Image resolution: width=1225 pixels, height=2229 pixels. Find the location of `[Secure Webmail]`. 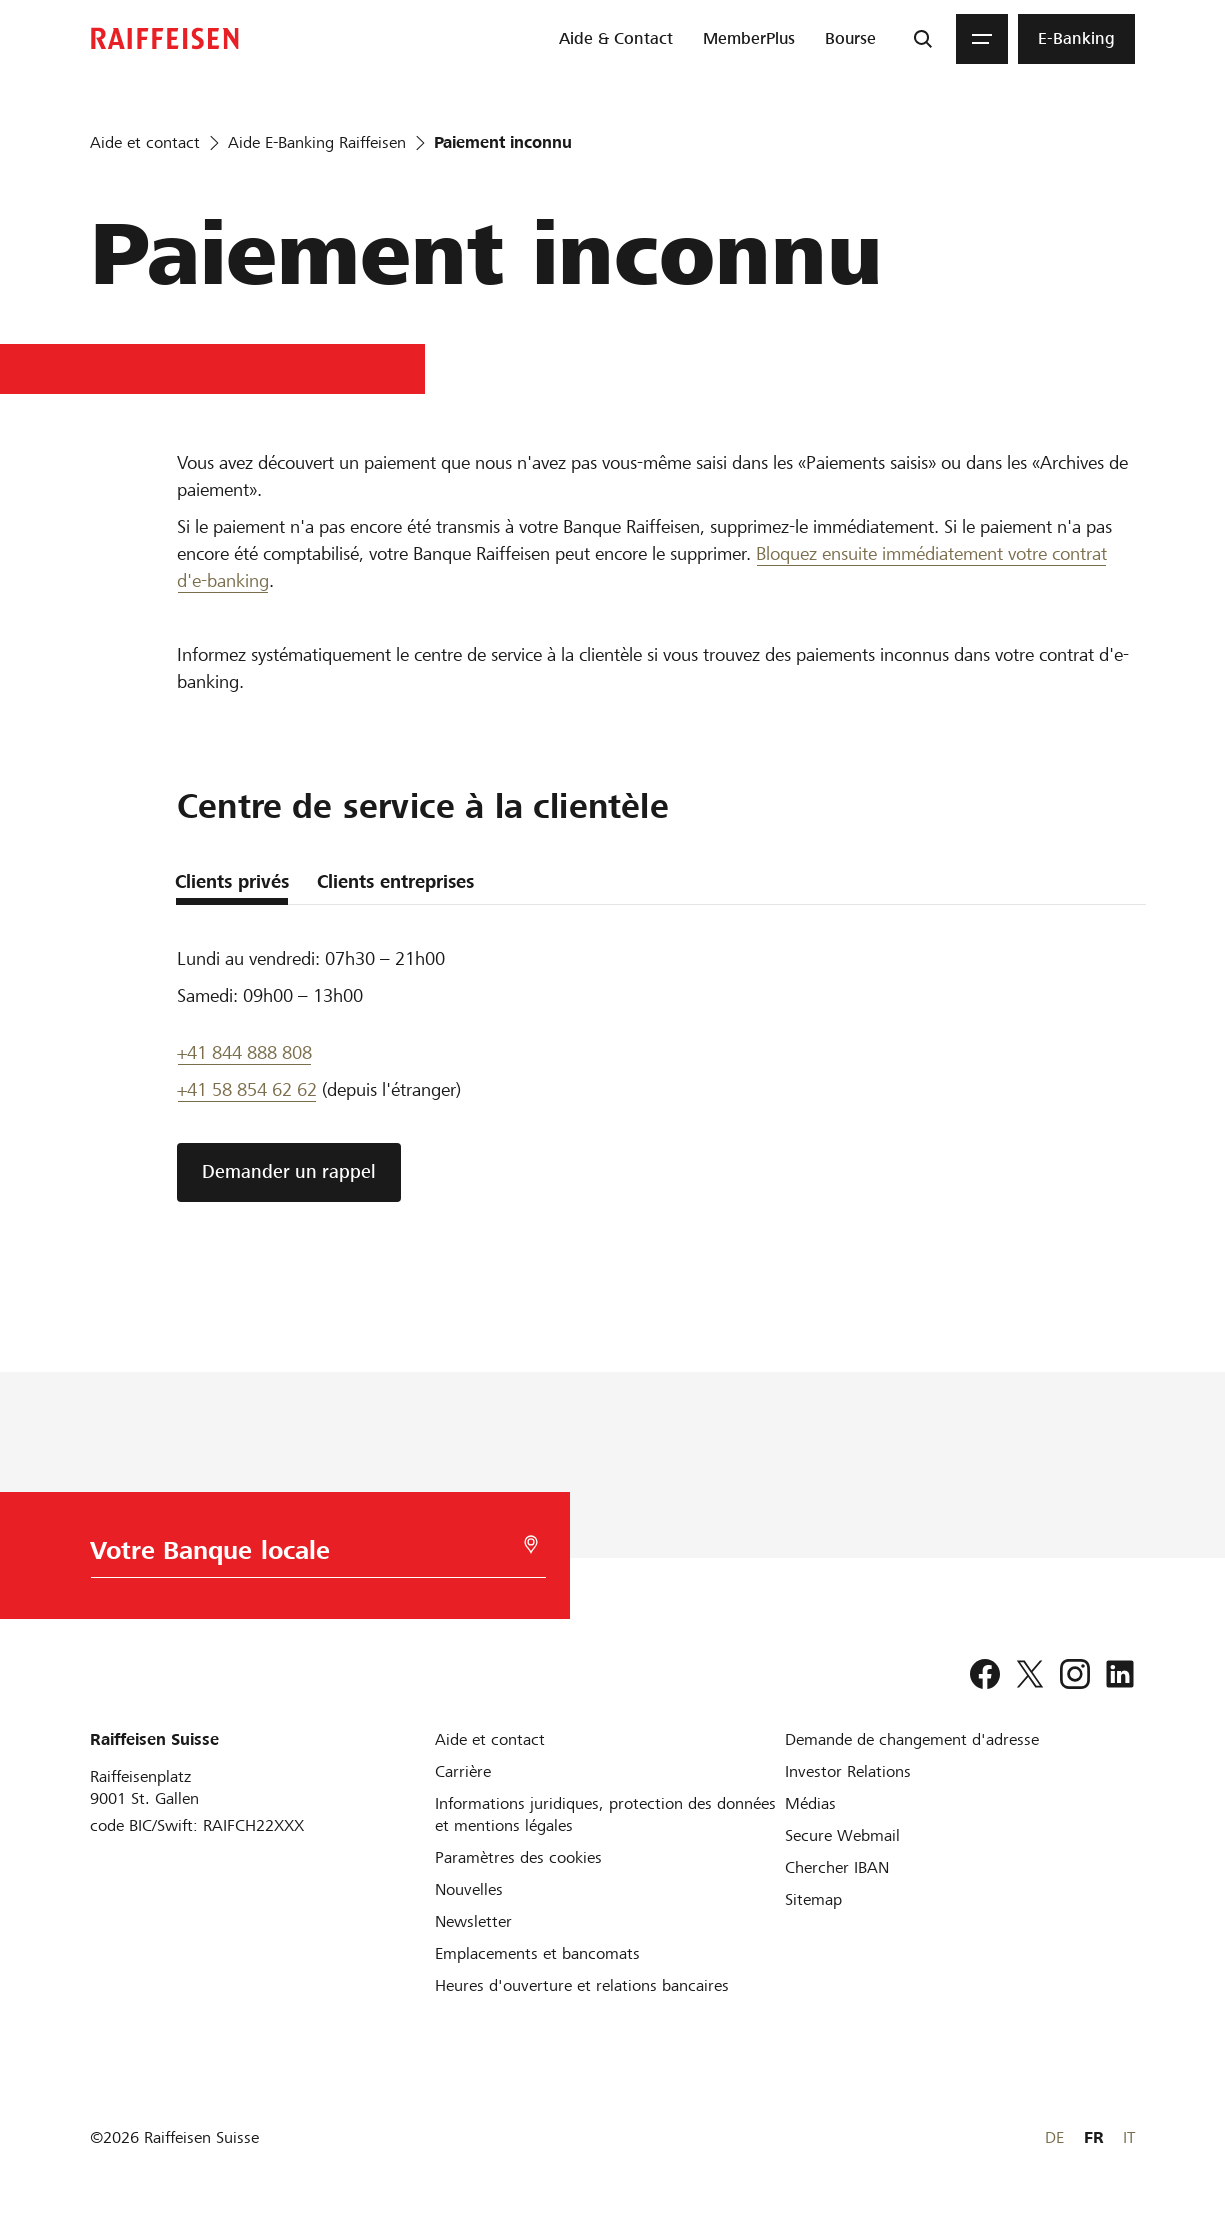

[Secure Webmail] is located at coordinates (842, 1835).